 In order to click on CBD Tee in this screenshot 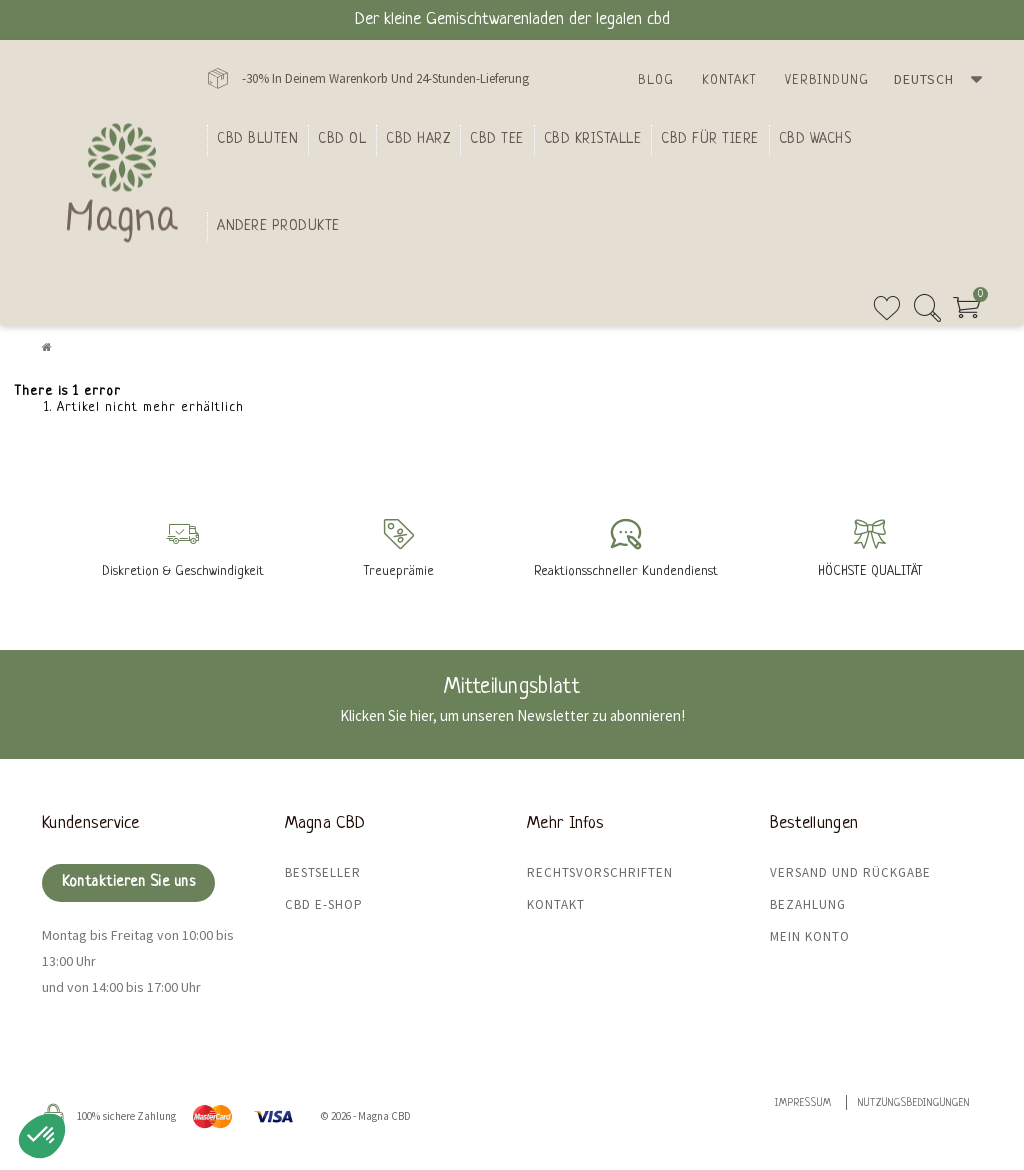, I will do `click(497, 139)`.